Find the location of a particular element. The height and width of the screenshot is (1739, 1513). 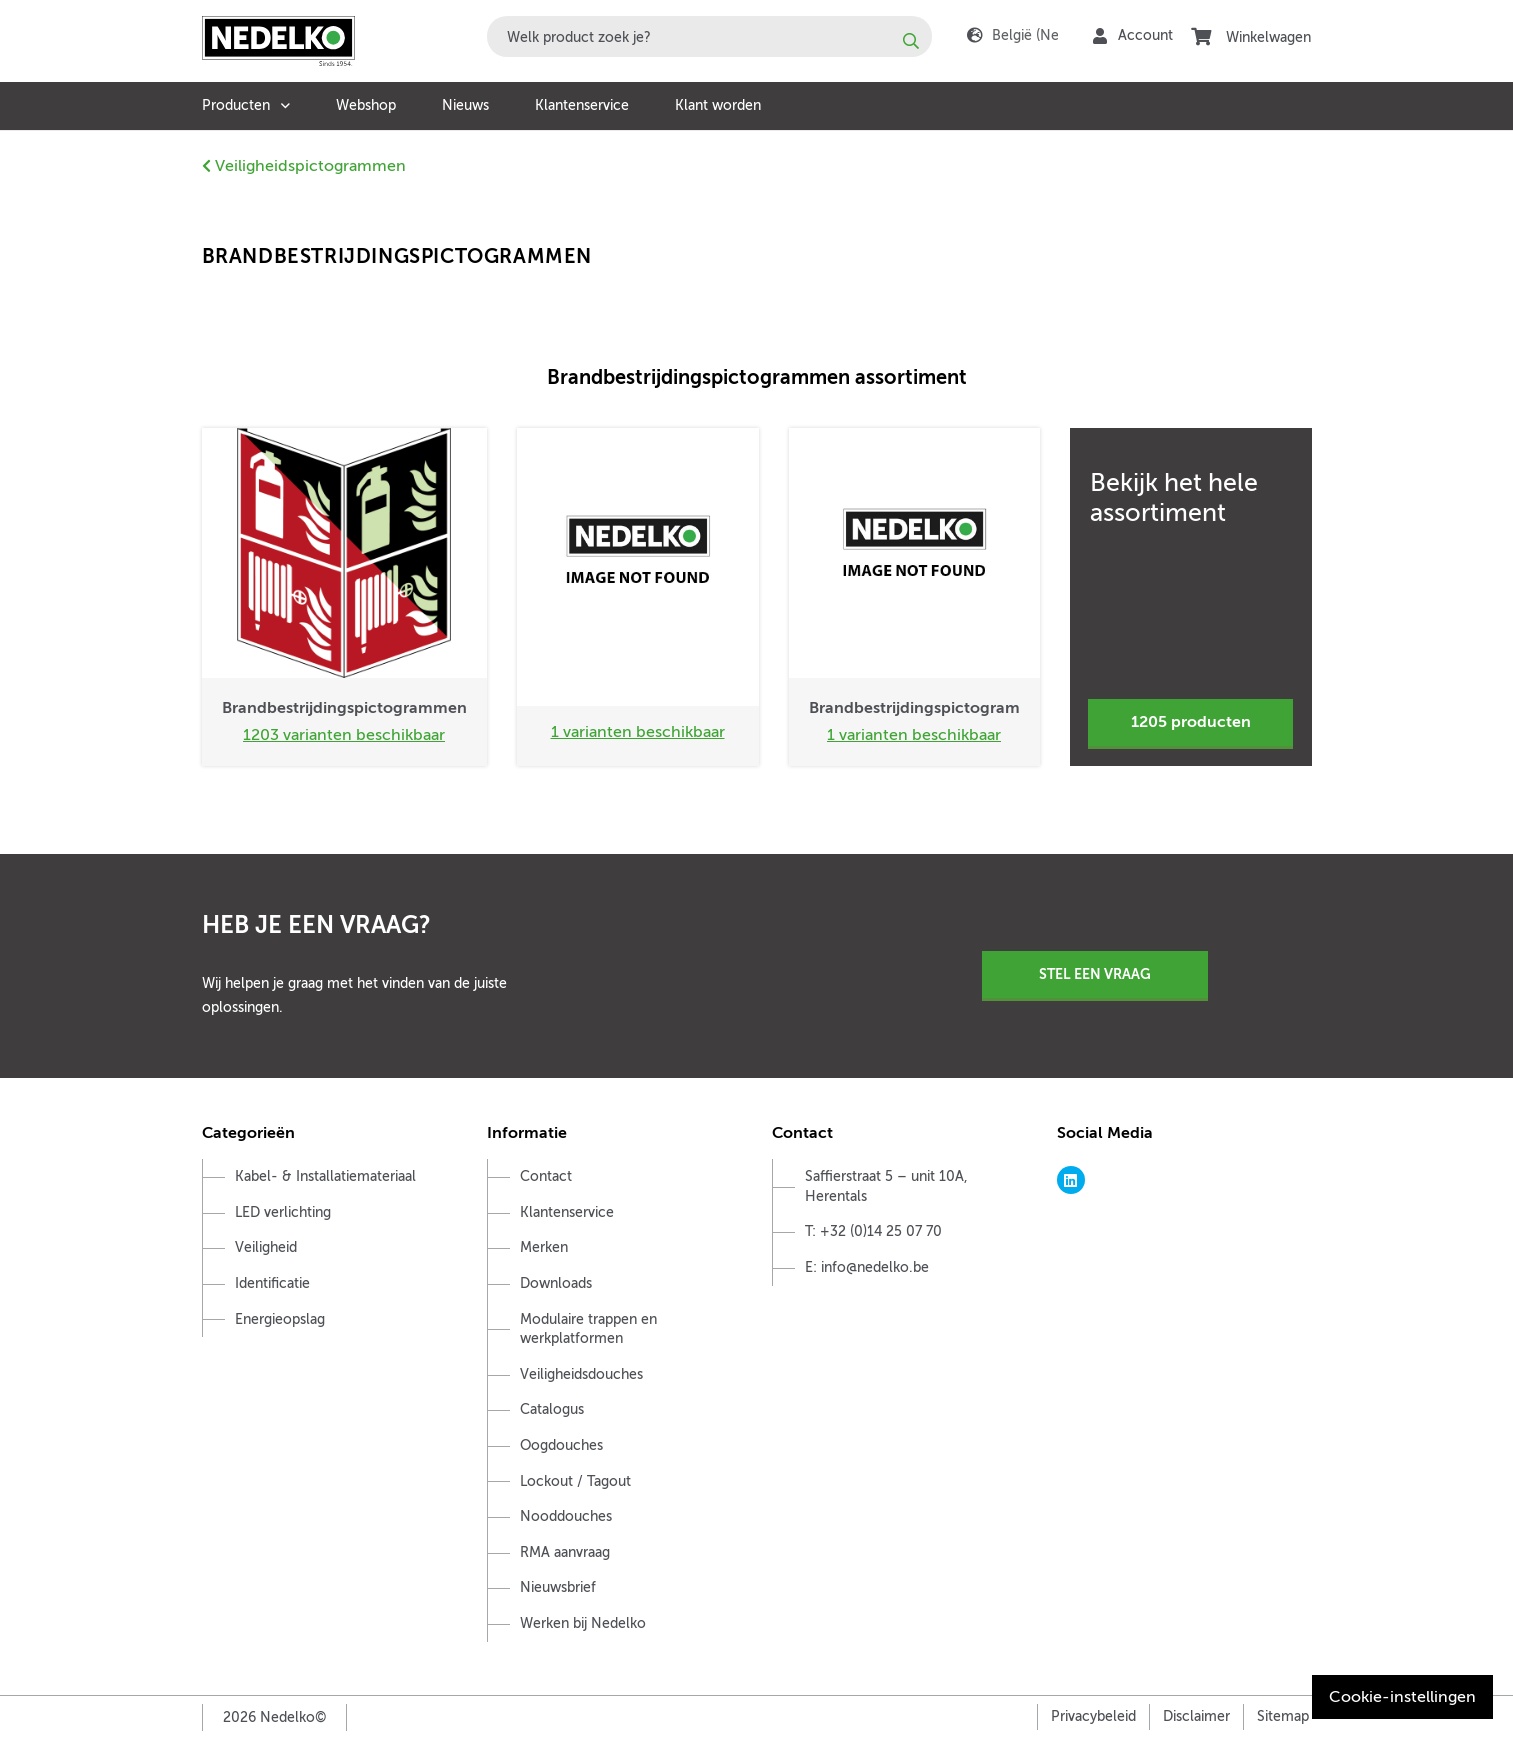

Merken is located at coordinates (544, 1247).